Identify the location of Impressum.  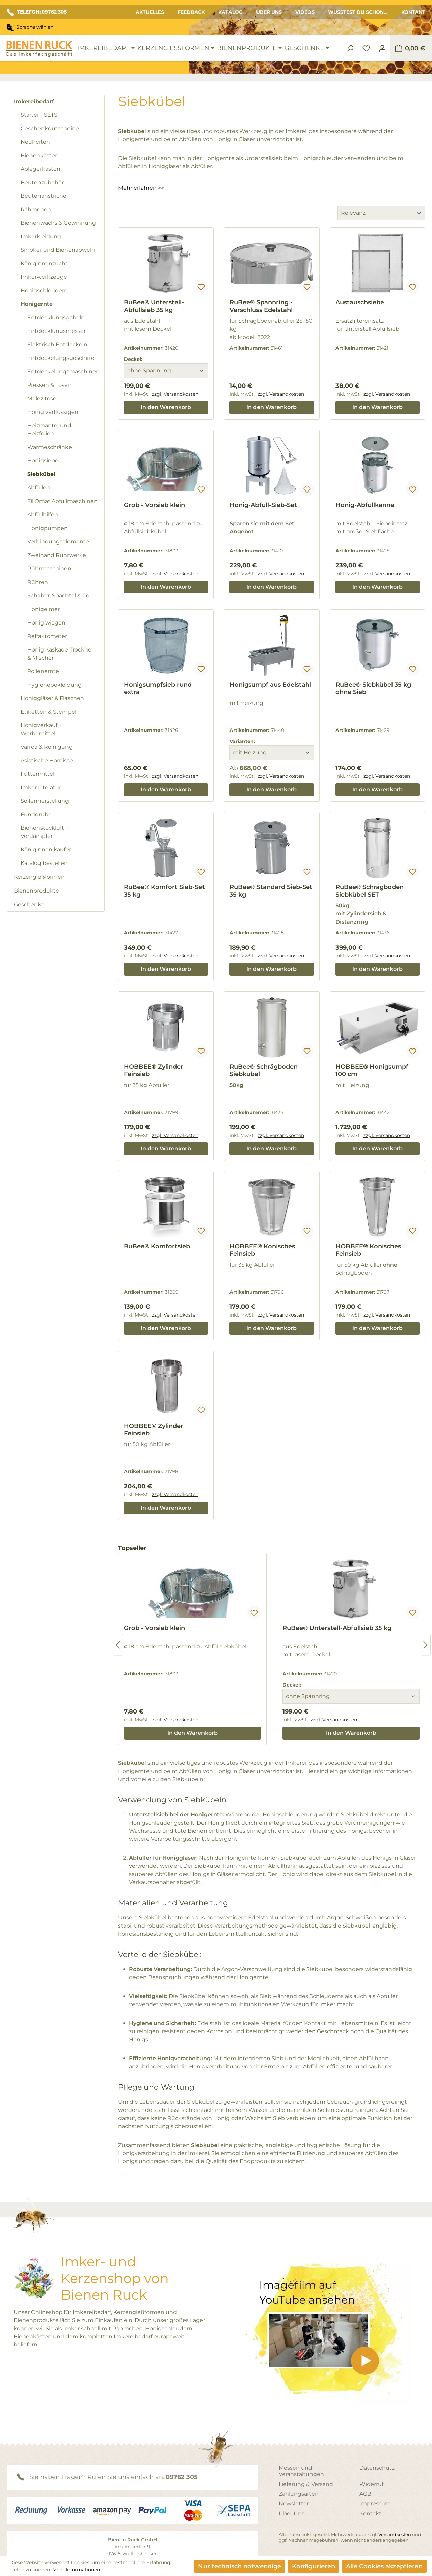
(375, 2503).